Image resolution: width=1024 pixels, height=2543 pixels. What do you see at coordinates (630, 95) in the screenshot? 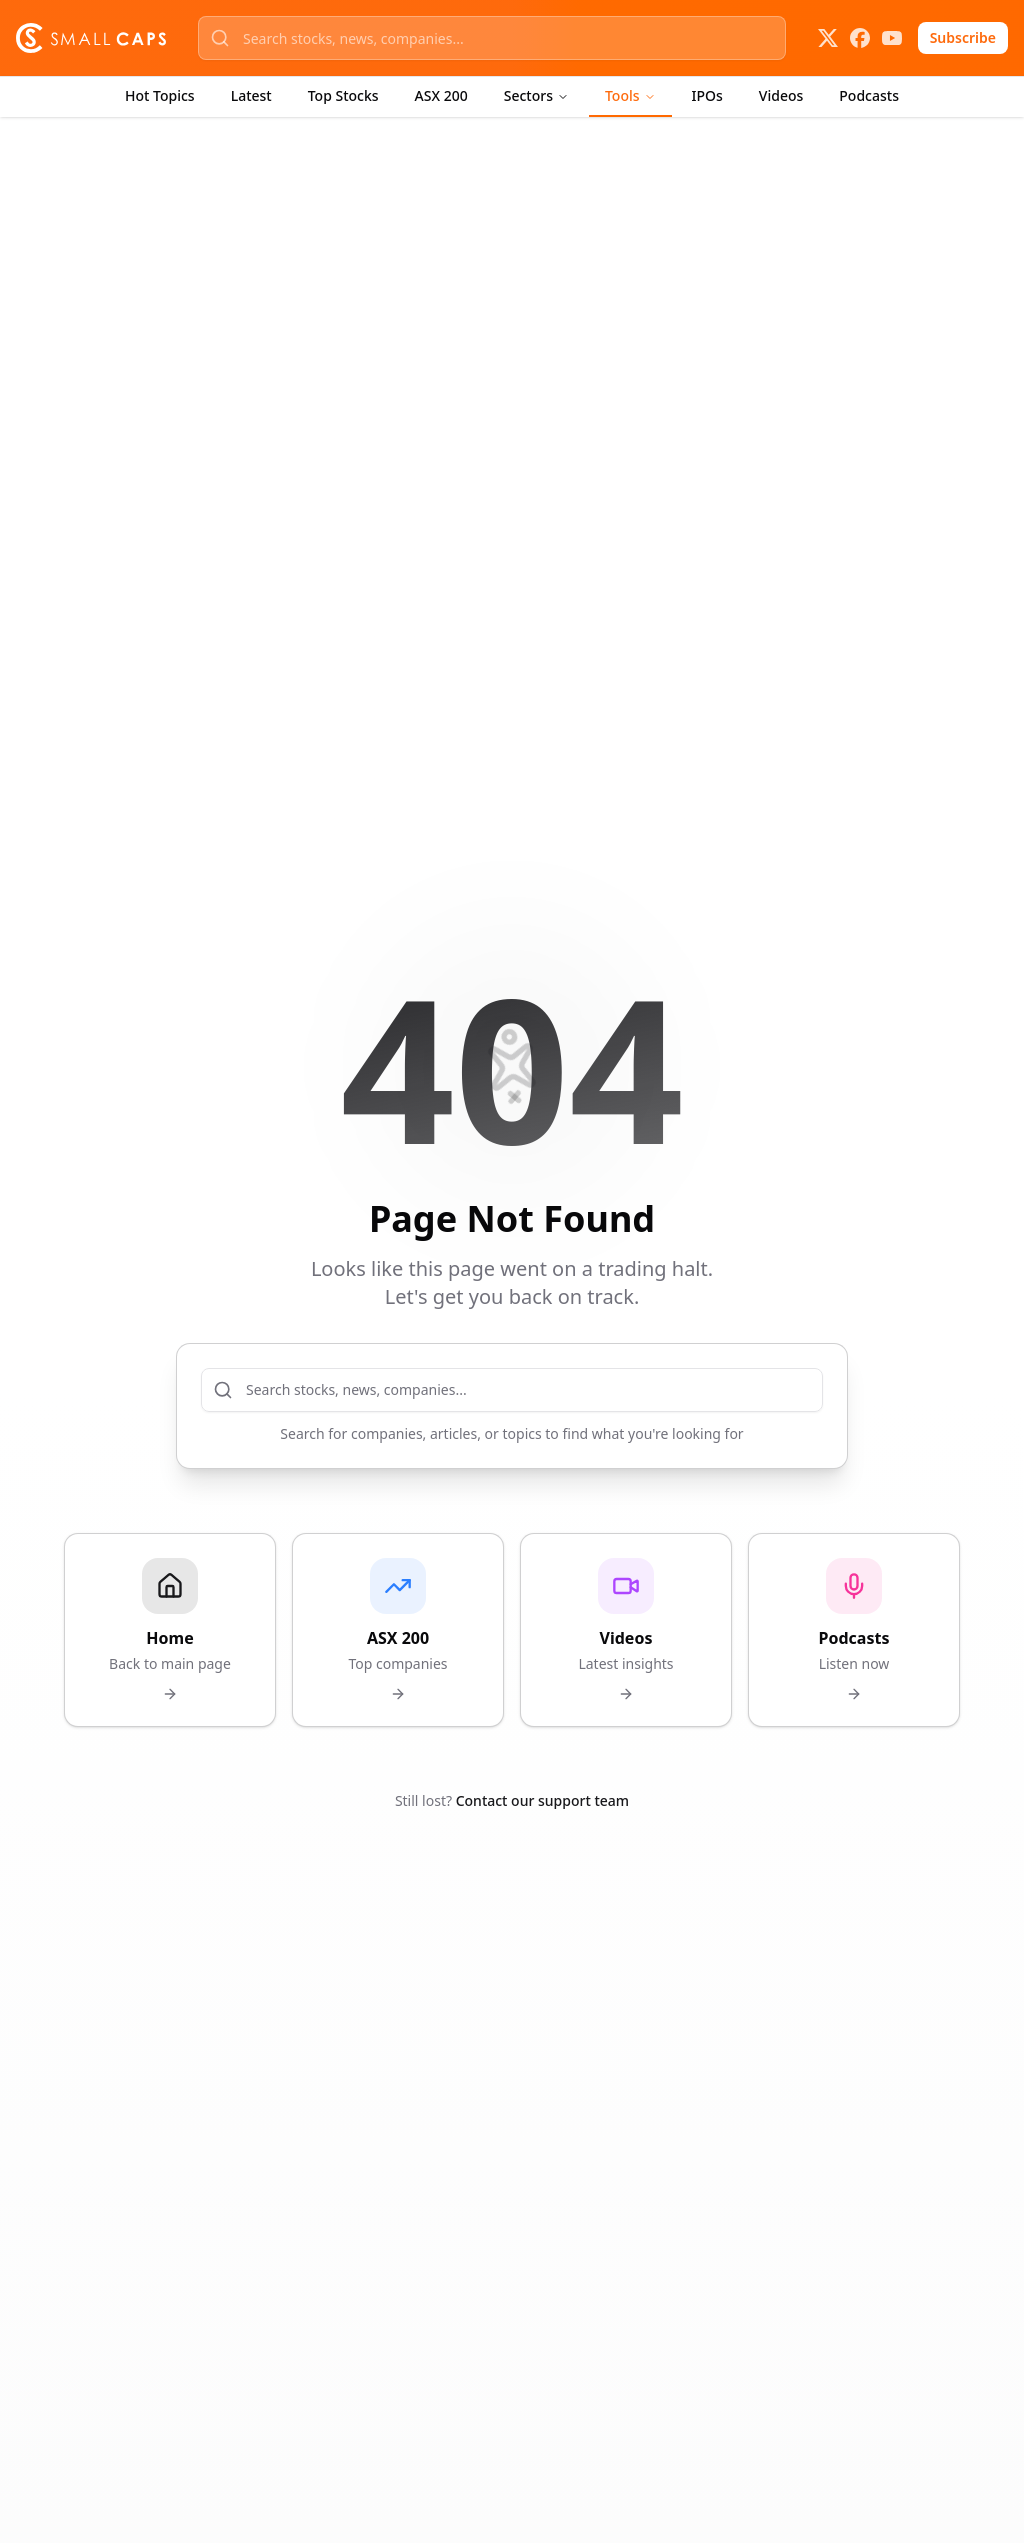
I see `Tools` at bounding box center [630, 95].